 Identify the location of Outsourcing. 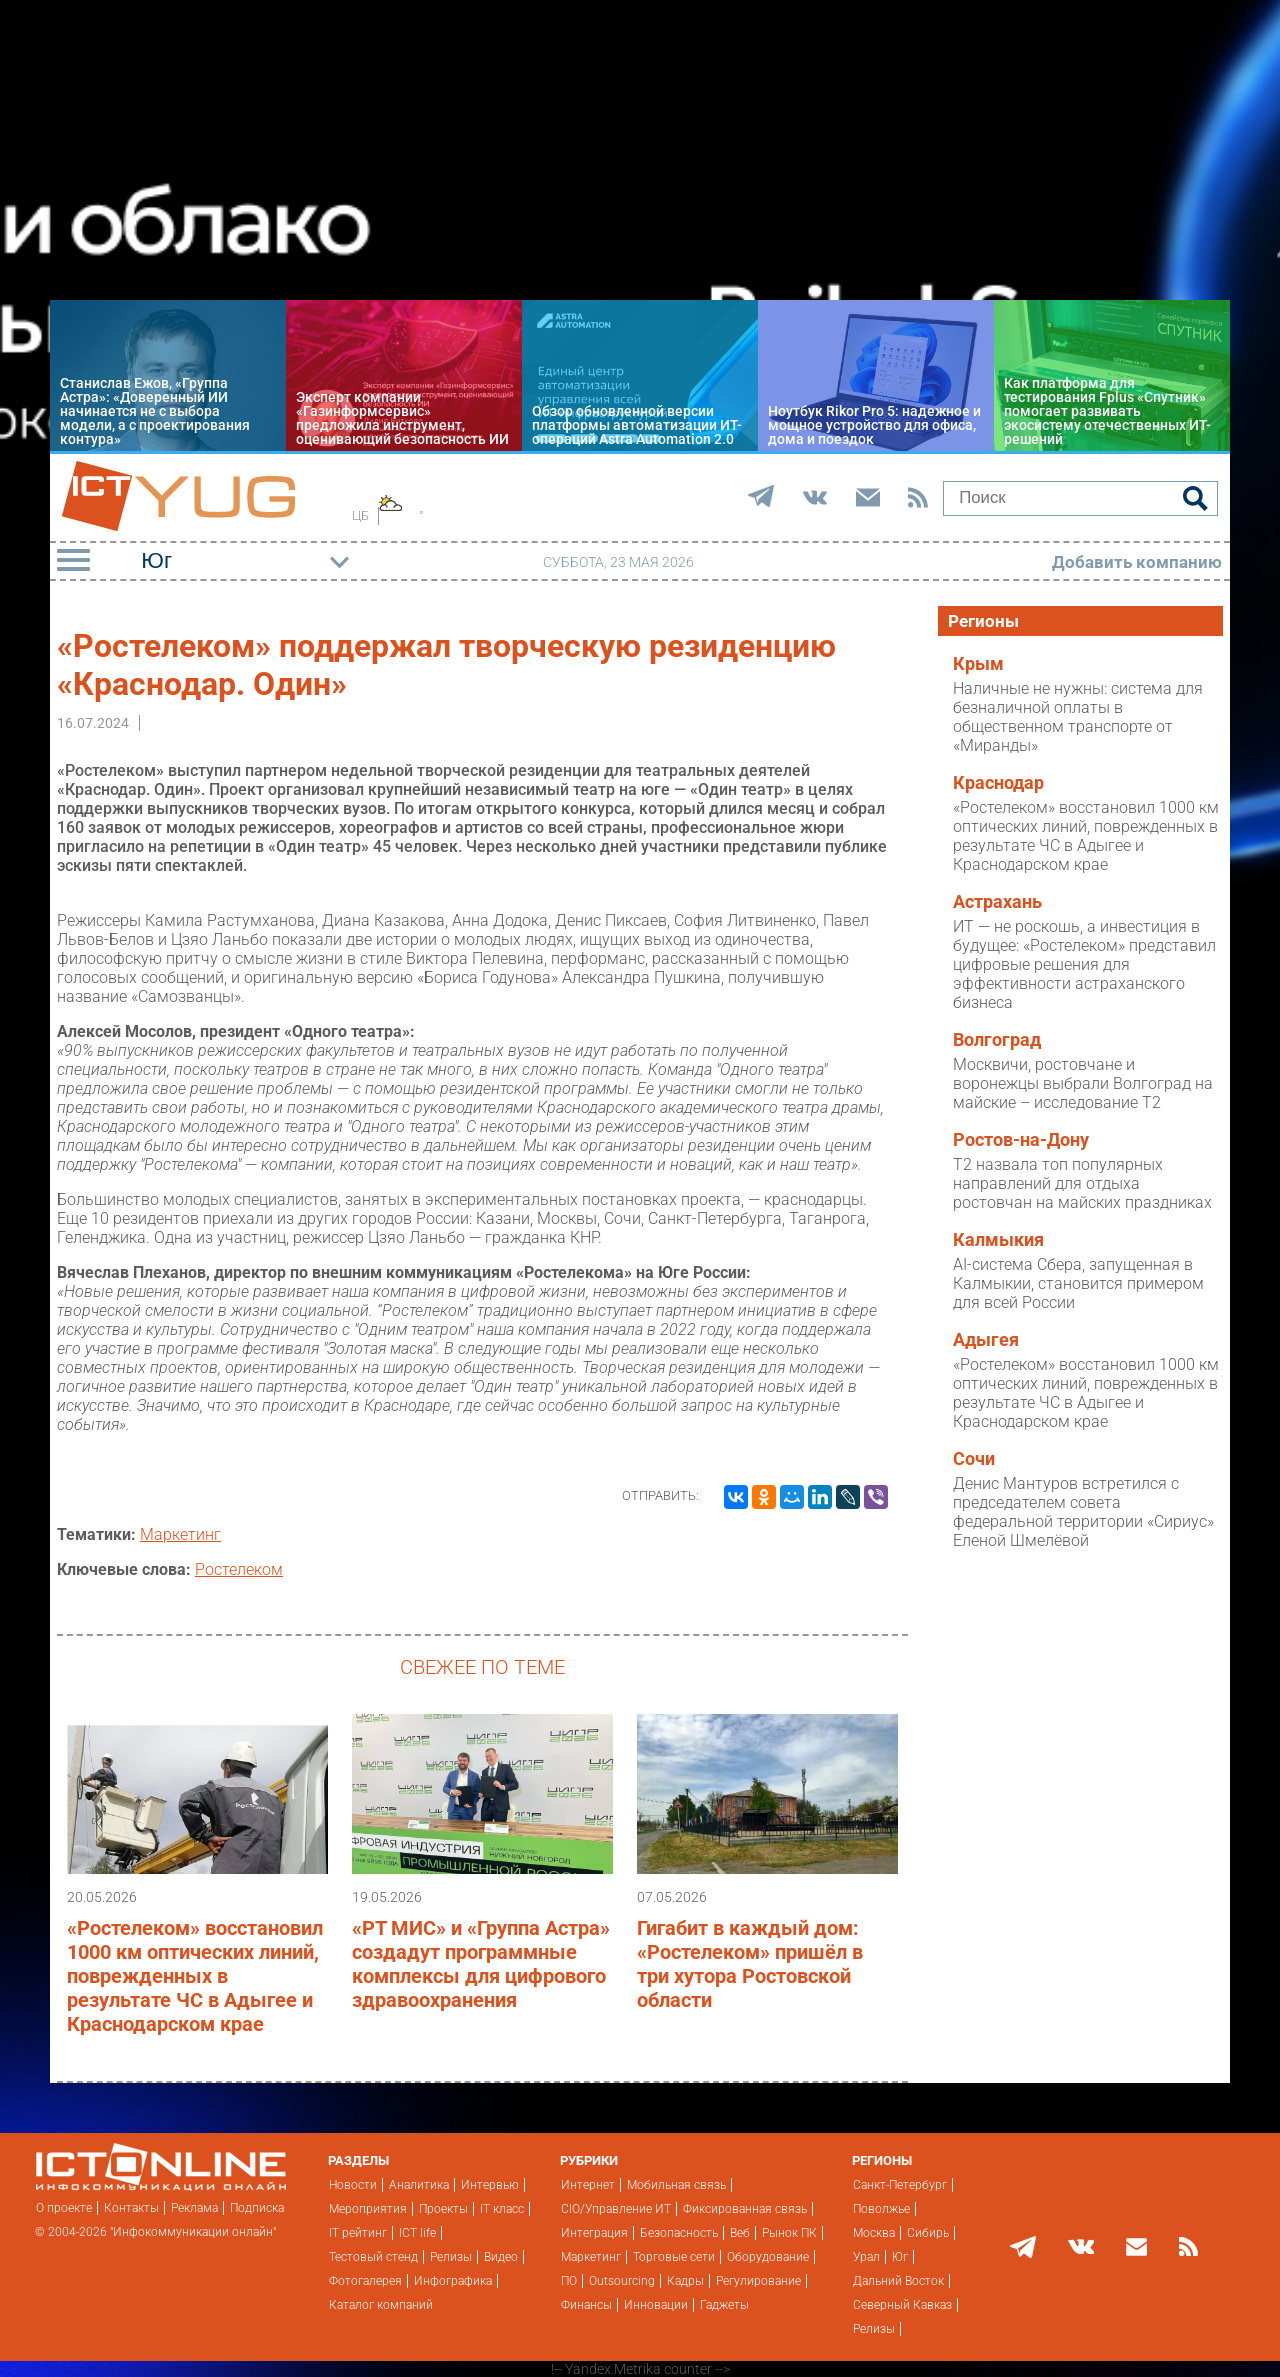
(622, 2281).